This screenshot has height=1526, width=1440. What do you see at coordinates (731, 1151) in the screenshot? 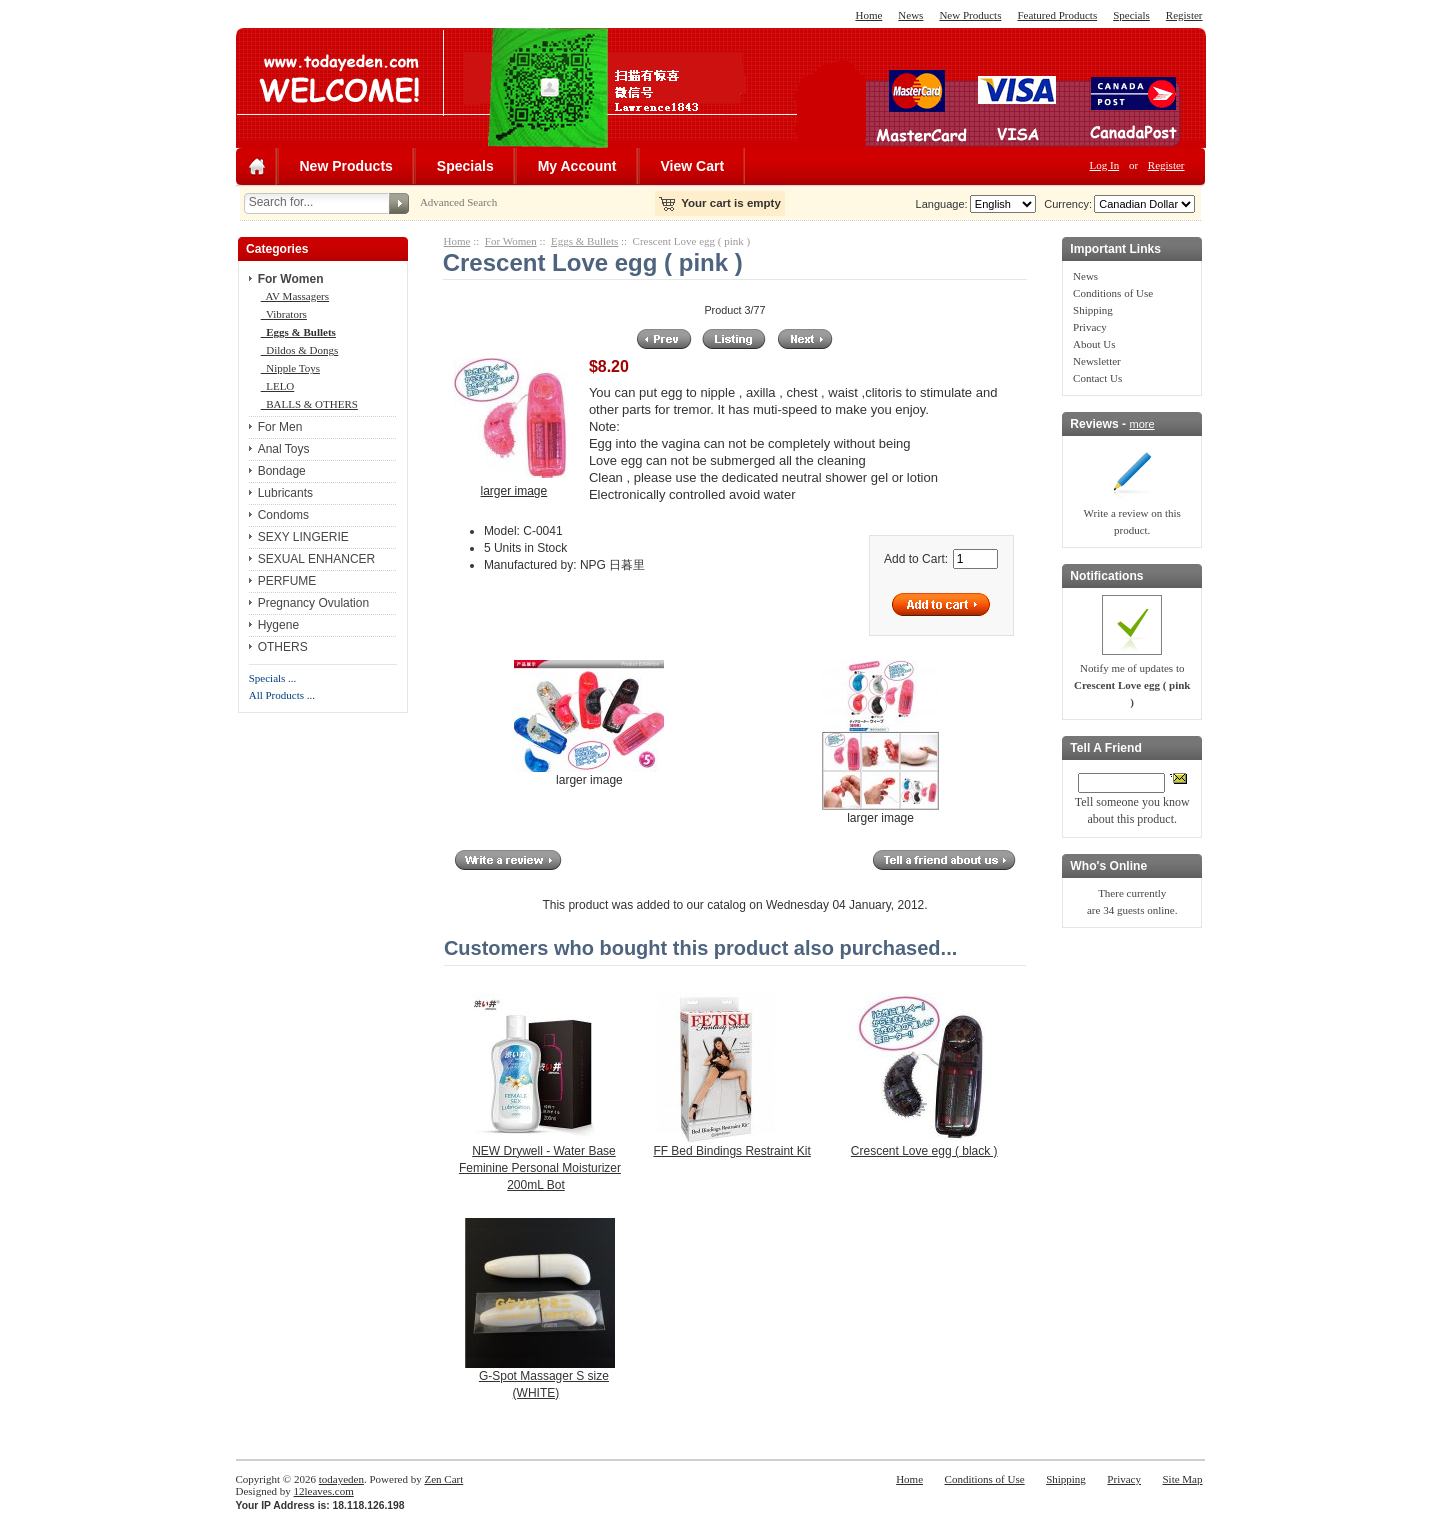
I see `FF Bed Bindings Restraint Kit` at bounding box center [731, 1151].